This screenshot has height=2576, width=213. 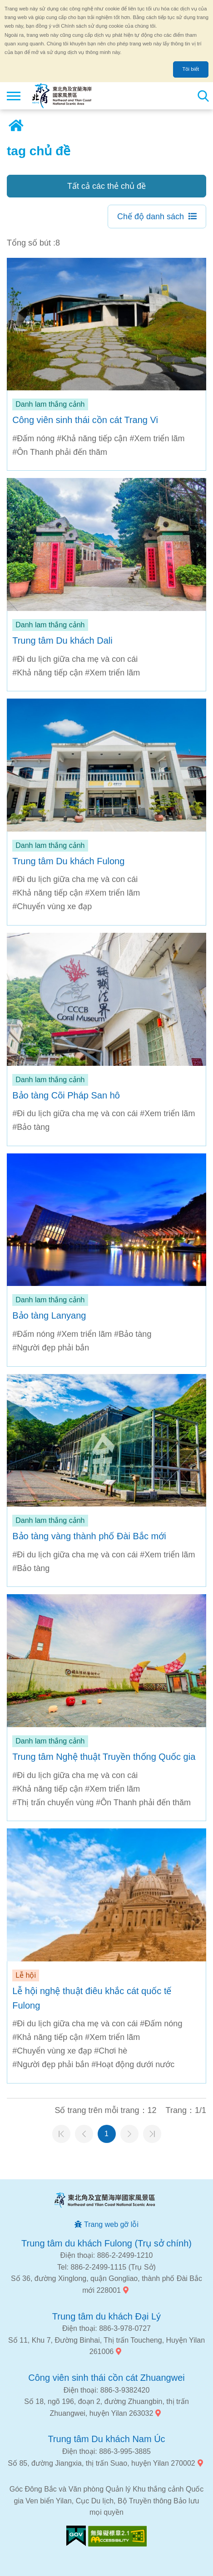 I want to click on #Ôn Thanh phải đến thăm, so click(x=59, y=452).